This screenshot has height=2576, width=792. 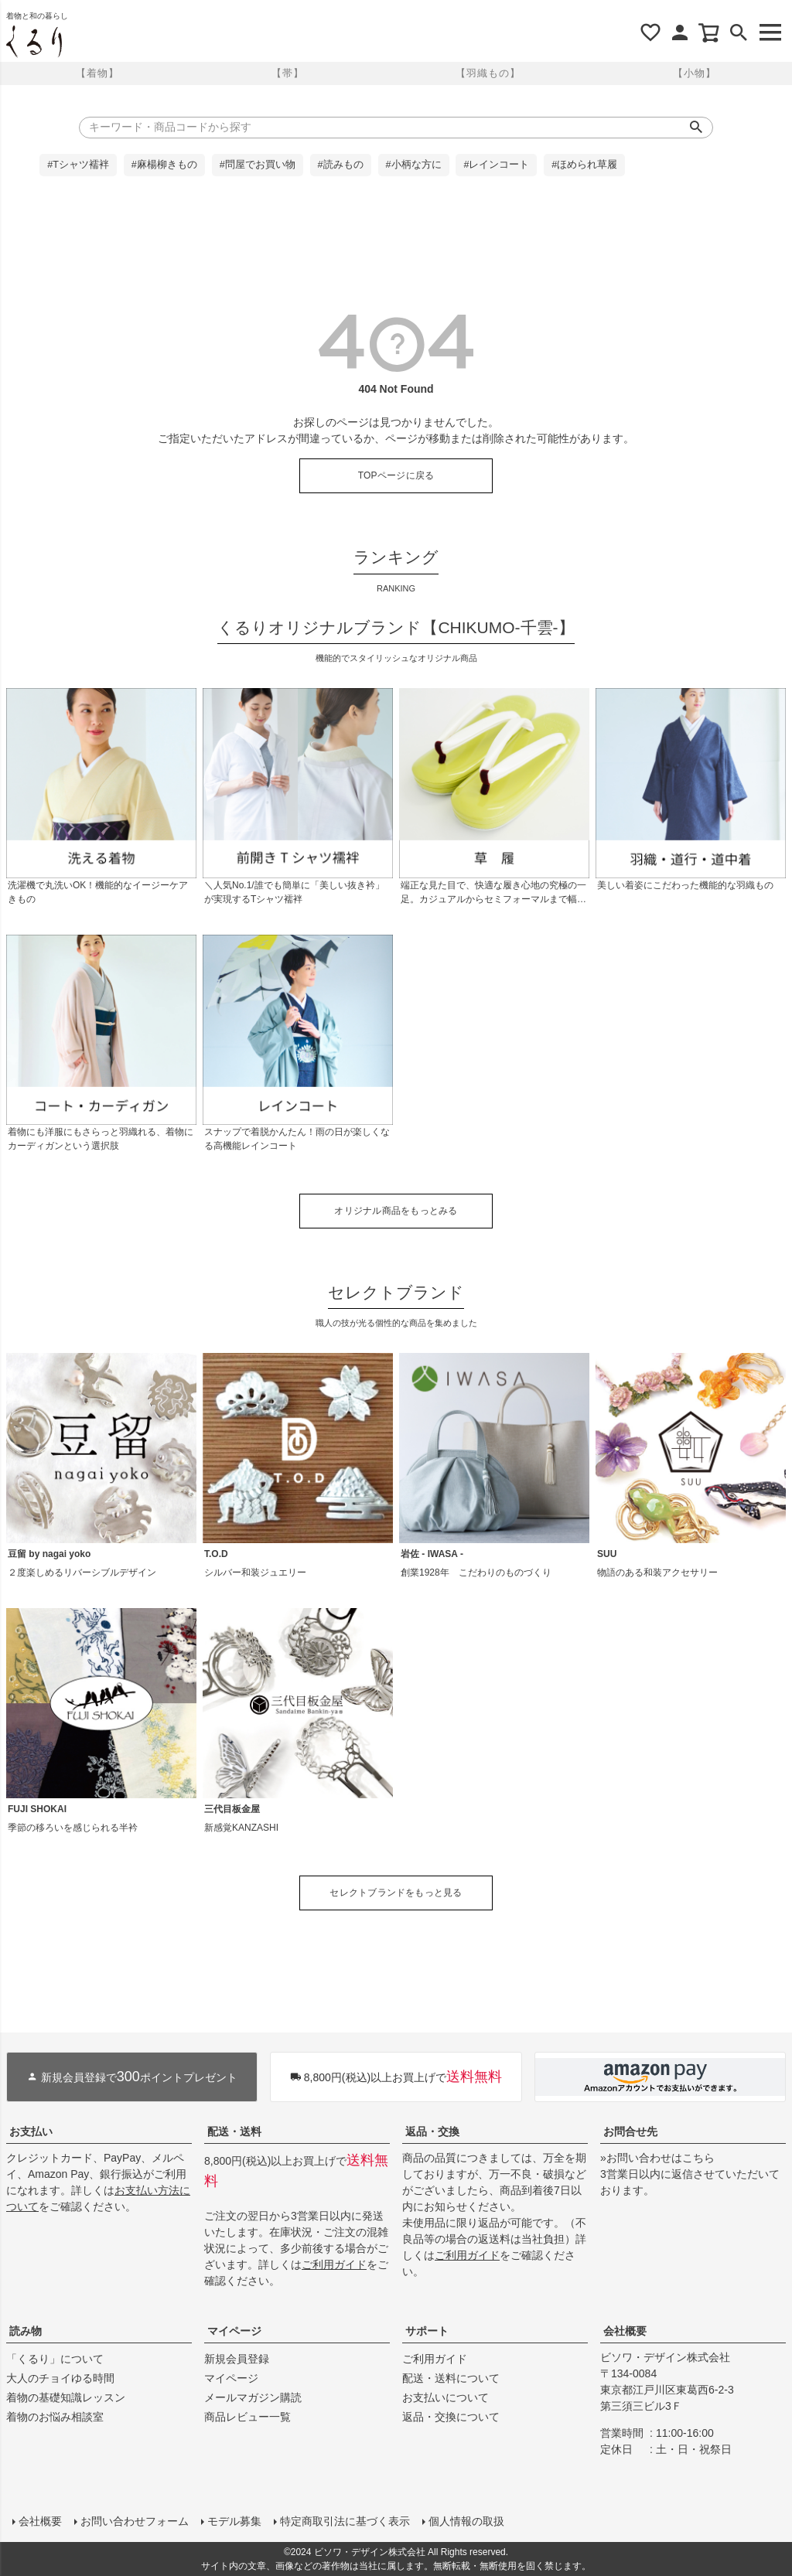 What do you see at coordinates (55, 2417) in the screenshot?
I see `着物のお悩み相談室` at bounding box center [55, 2417].